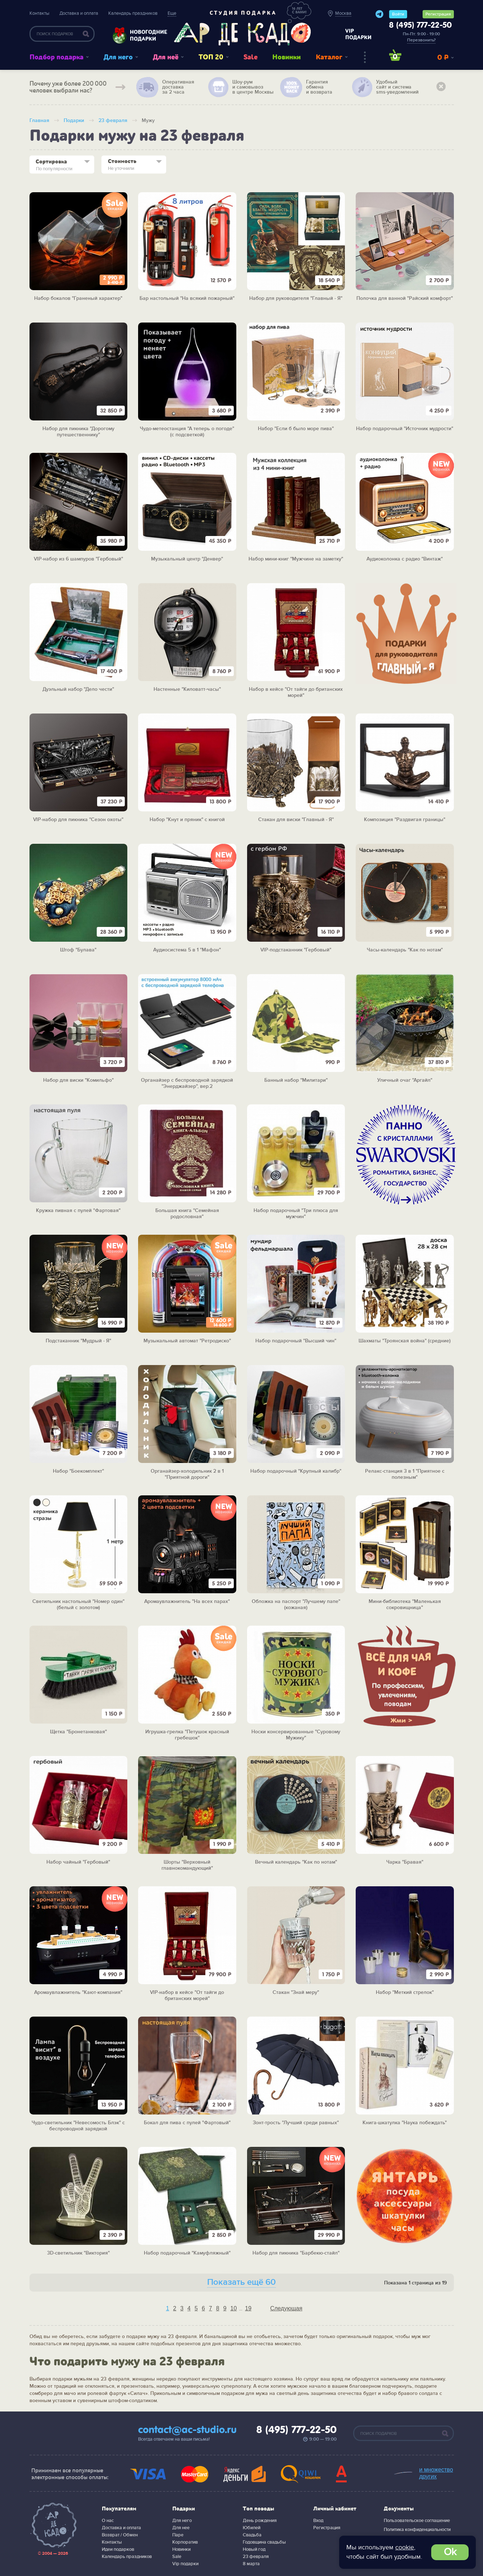 The height and width of the screenshot is (2576, 483). What do you see at coordinates (248, 2308) in the screenshot?
I see `19` at bounding box center [248, 2308].